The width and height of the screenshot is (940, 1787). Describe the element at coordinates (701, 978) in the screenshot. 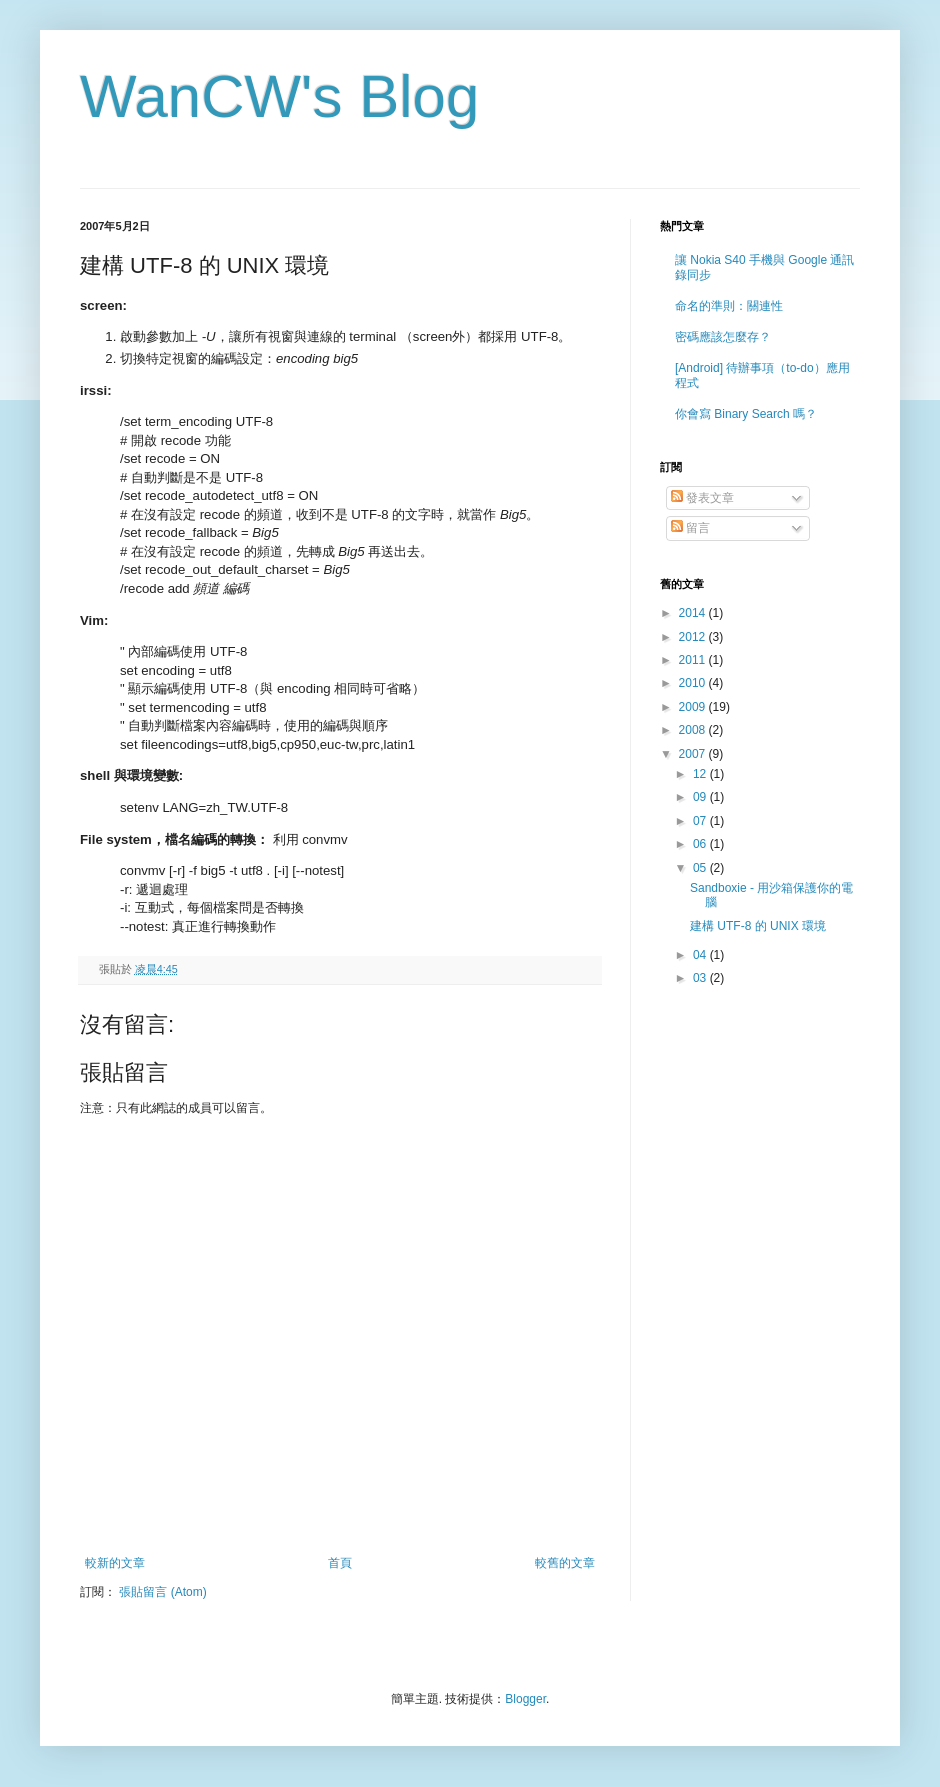

I see `03` at that location.